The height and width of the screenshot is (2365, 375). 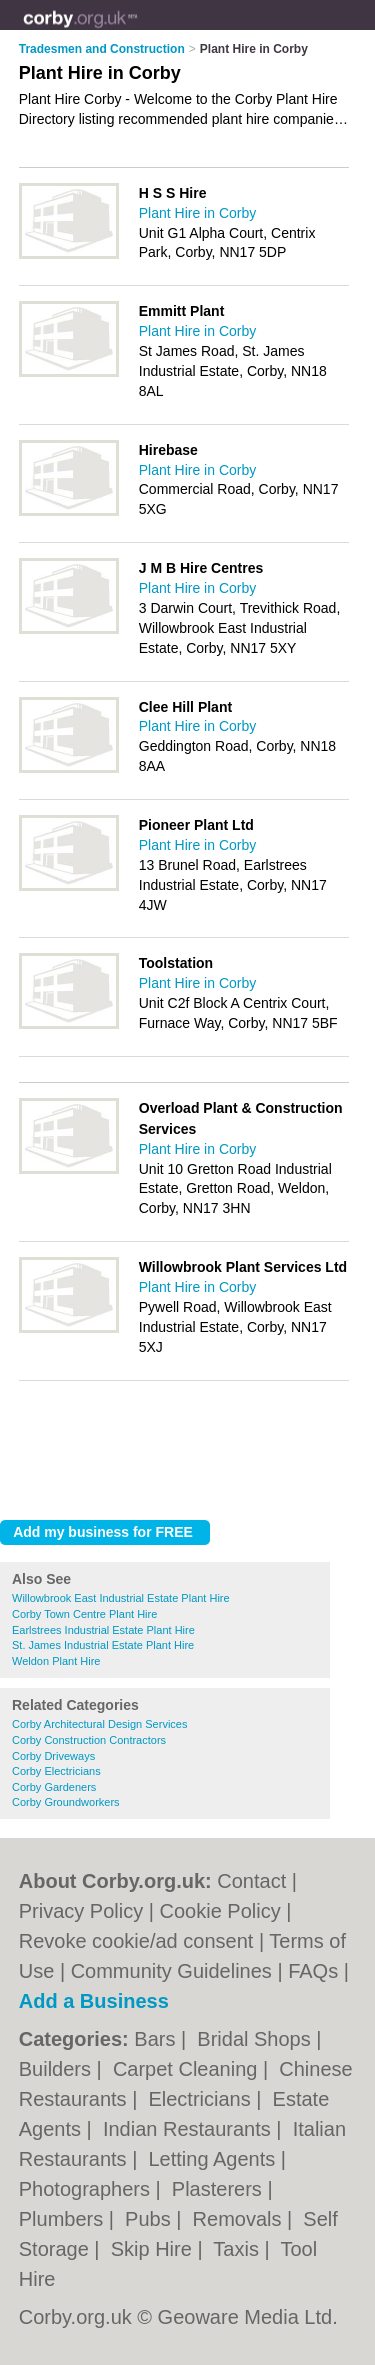 What do you see at coordinates (81, 1911) in the screenshot?
I see `Privacy Policy` at bounding box center [81, 1911].